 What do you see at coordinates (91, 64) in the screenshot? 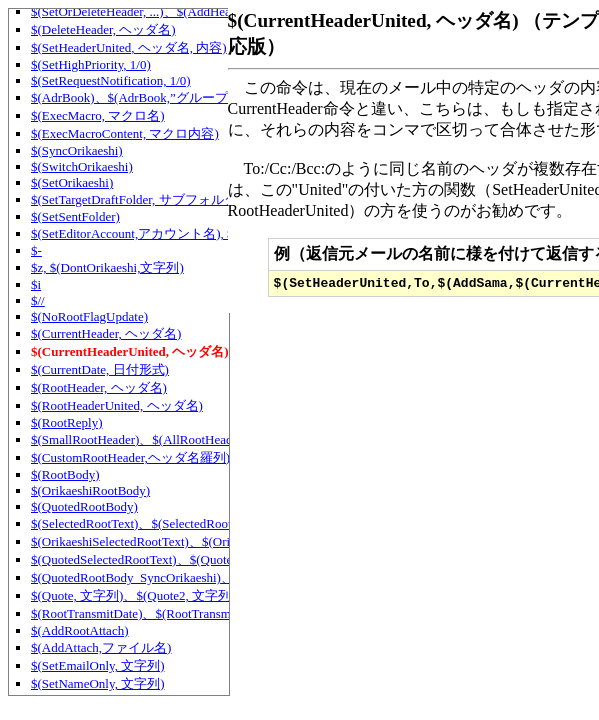
I see `$(SetHighPriority, 1/0)` at bounding box center [91, 64].